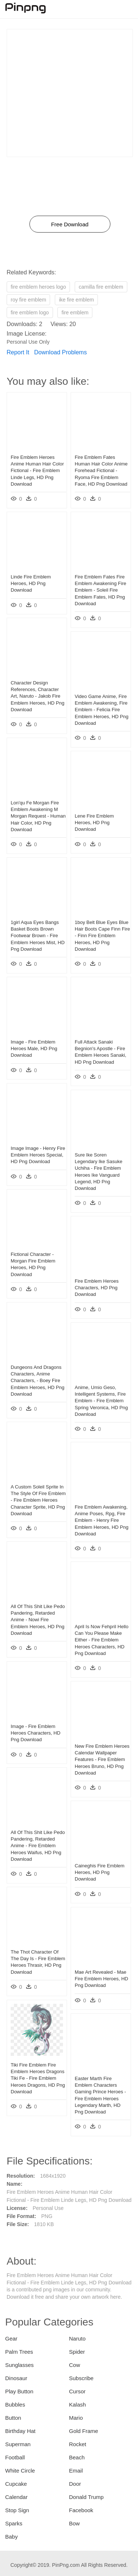  I want to click on Gold Frame, so click(83, 2431).